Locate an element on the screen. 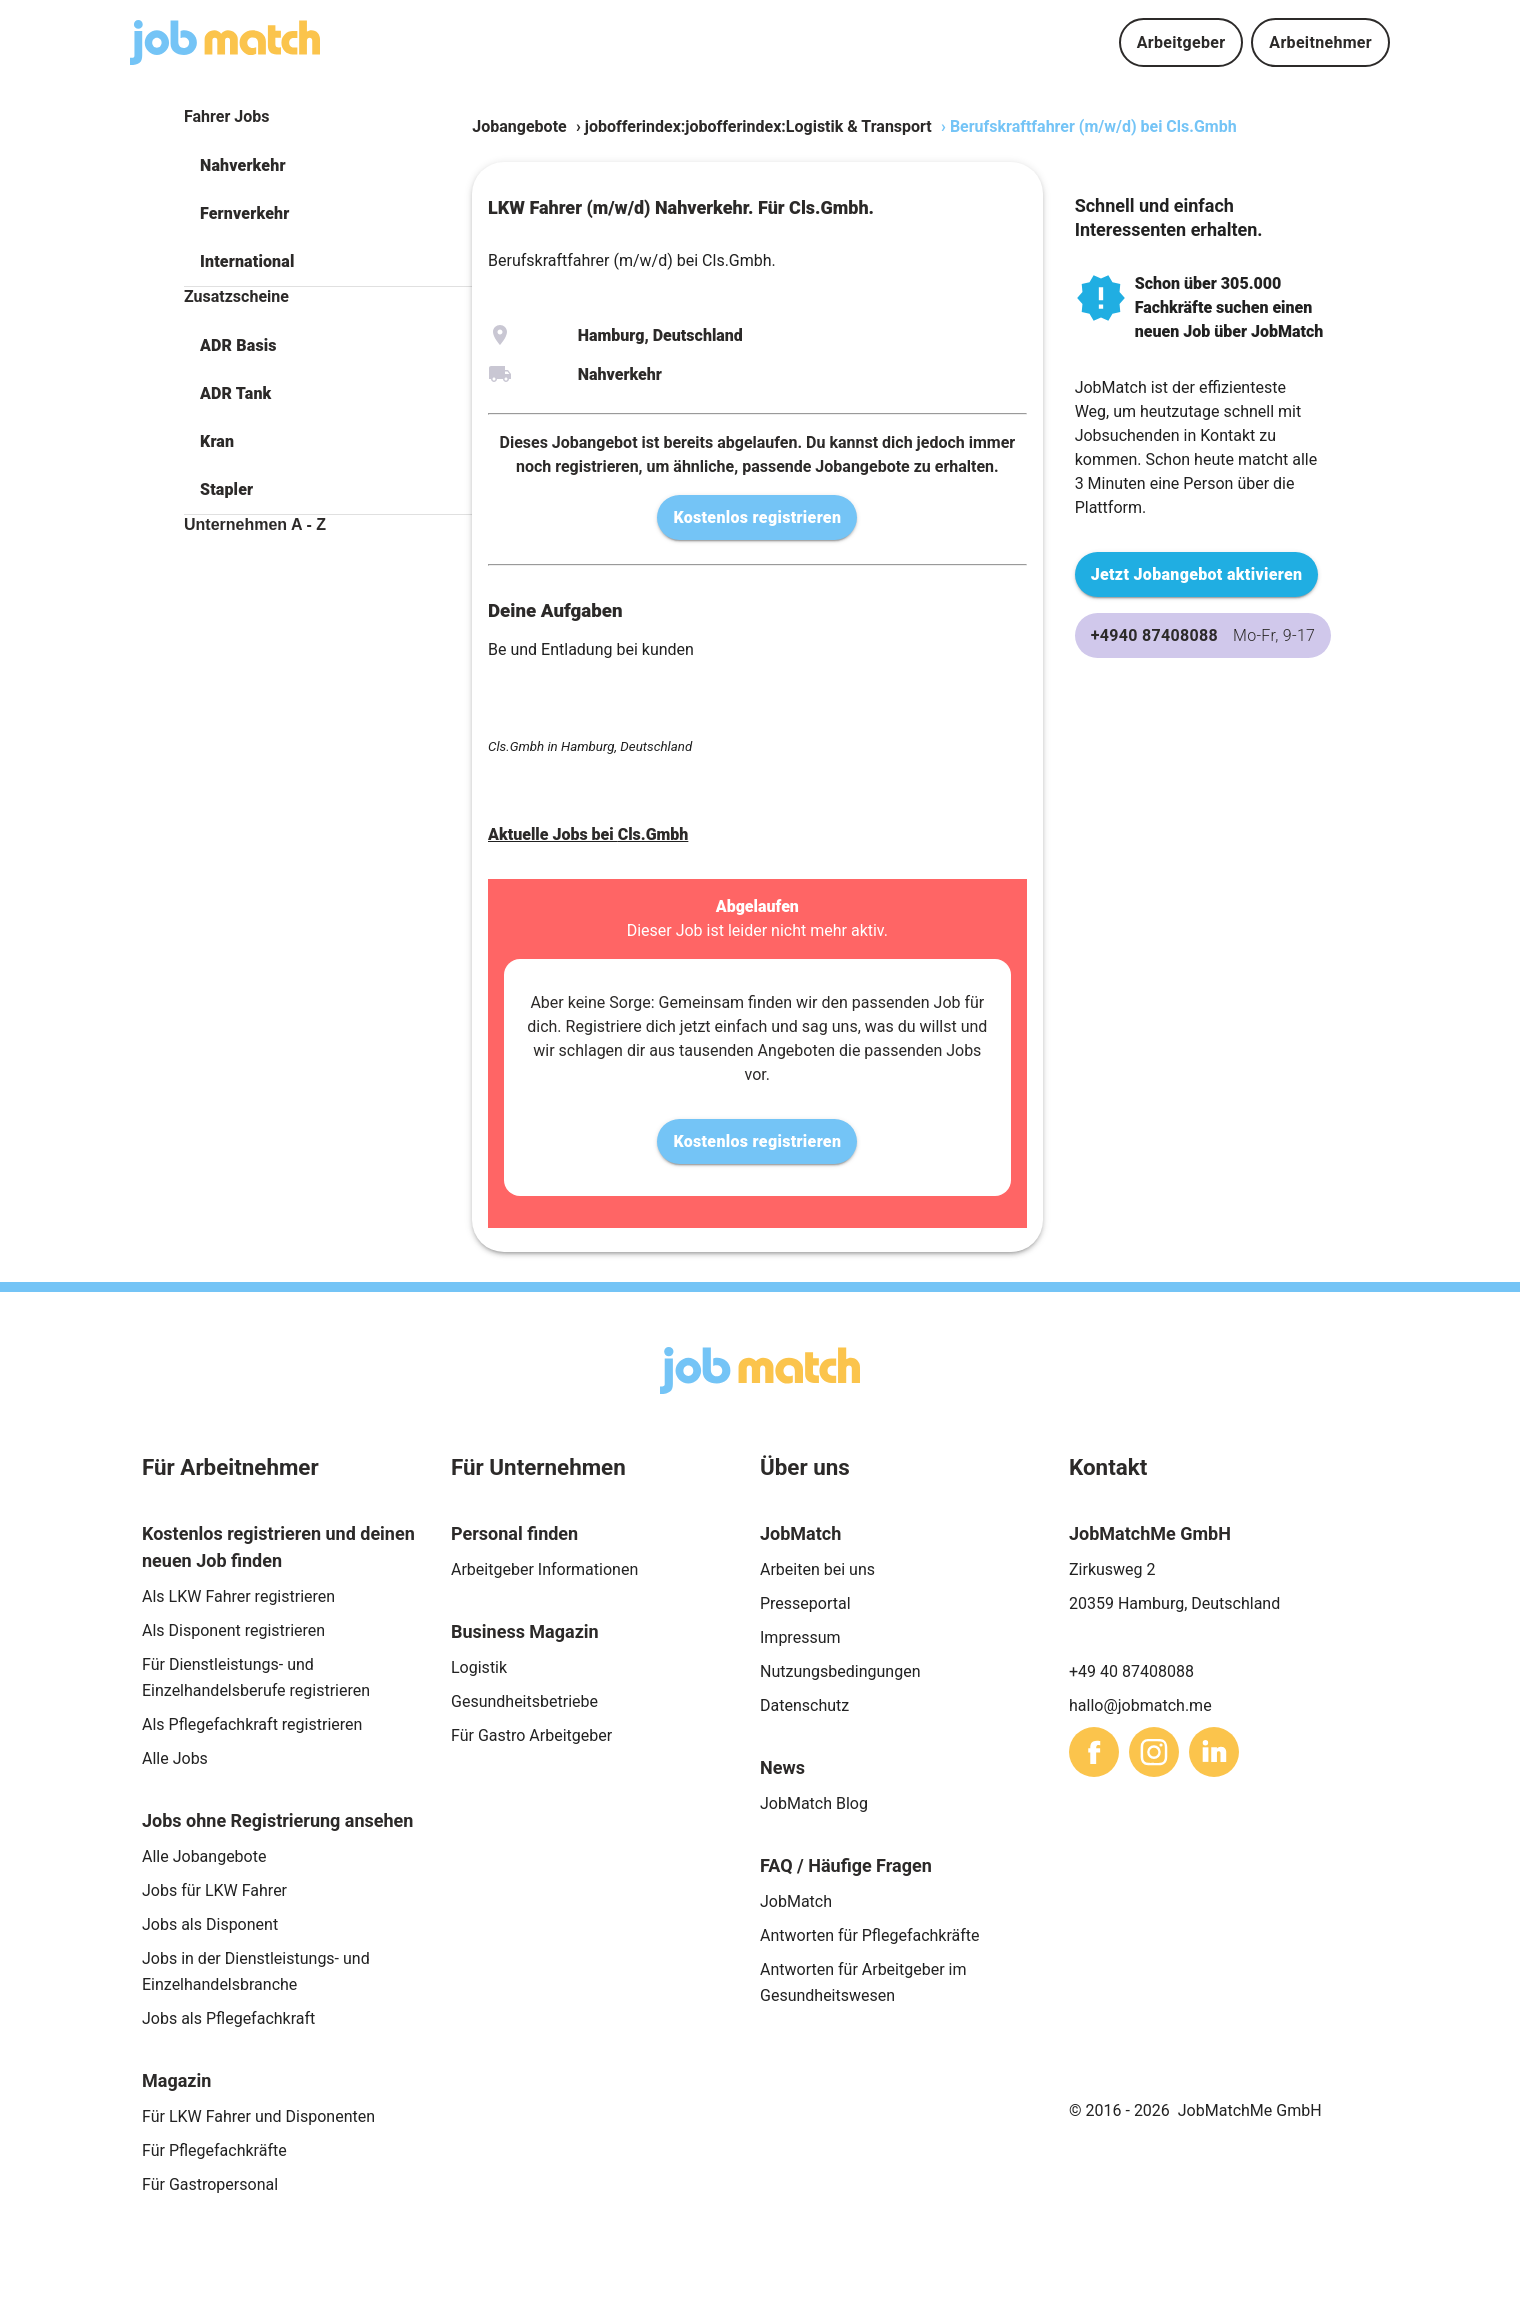 This screenshot has width=1520, height=2310. Datenschutz is located at coordinates (804, 1705).